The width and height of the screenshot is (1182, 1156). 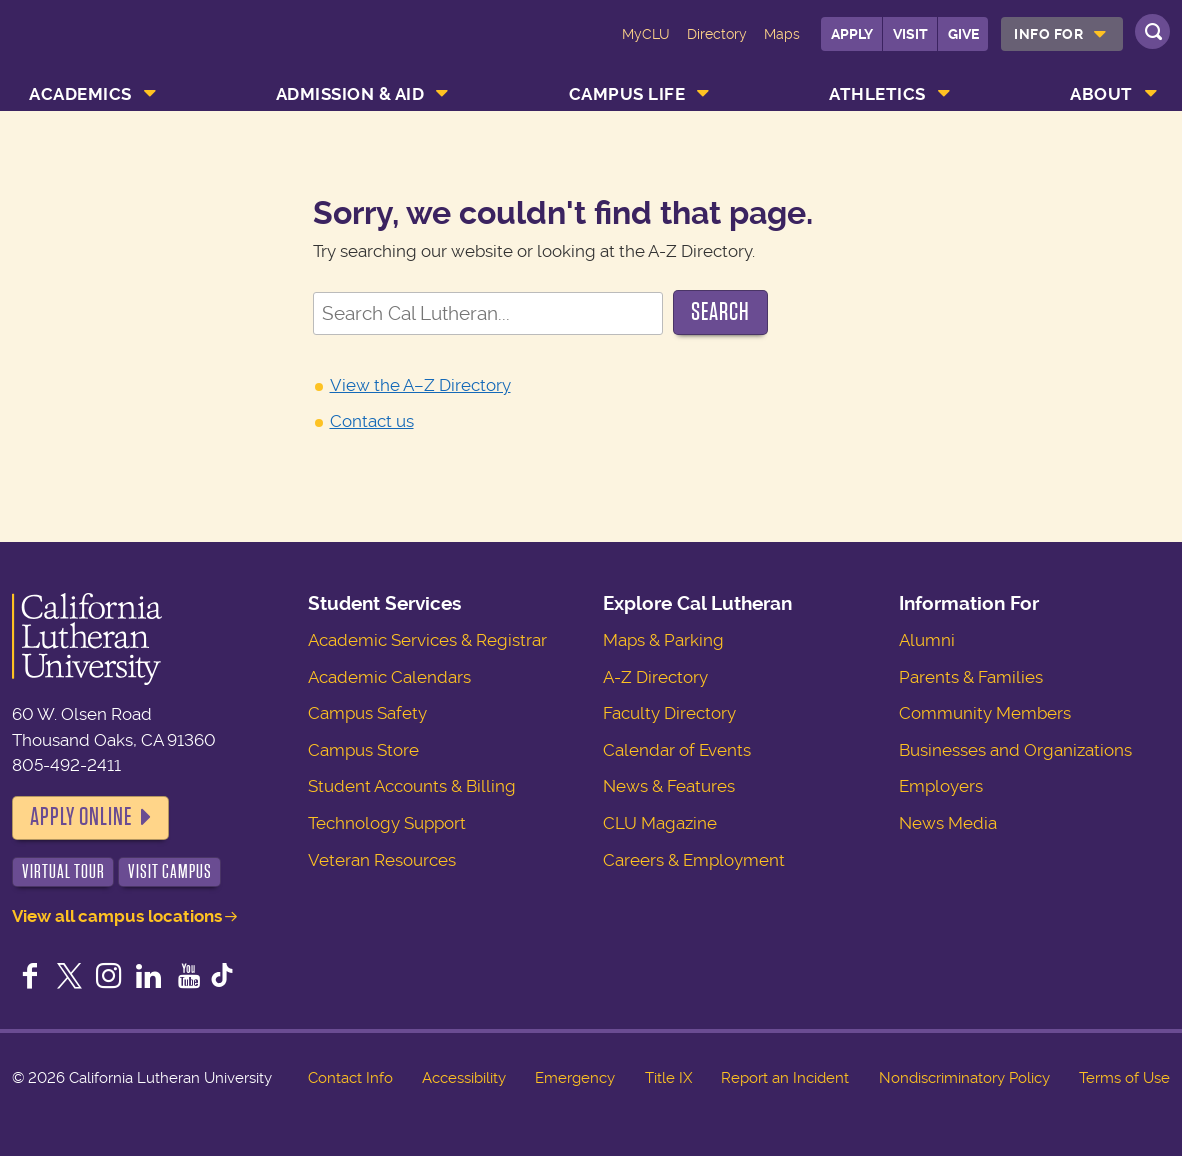 I want to click on A-Z Directory, so click(x=655, y=677).